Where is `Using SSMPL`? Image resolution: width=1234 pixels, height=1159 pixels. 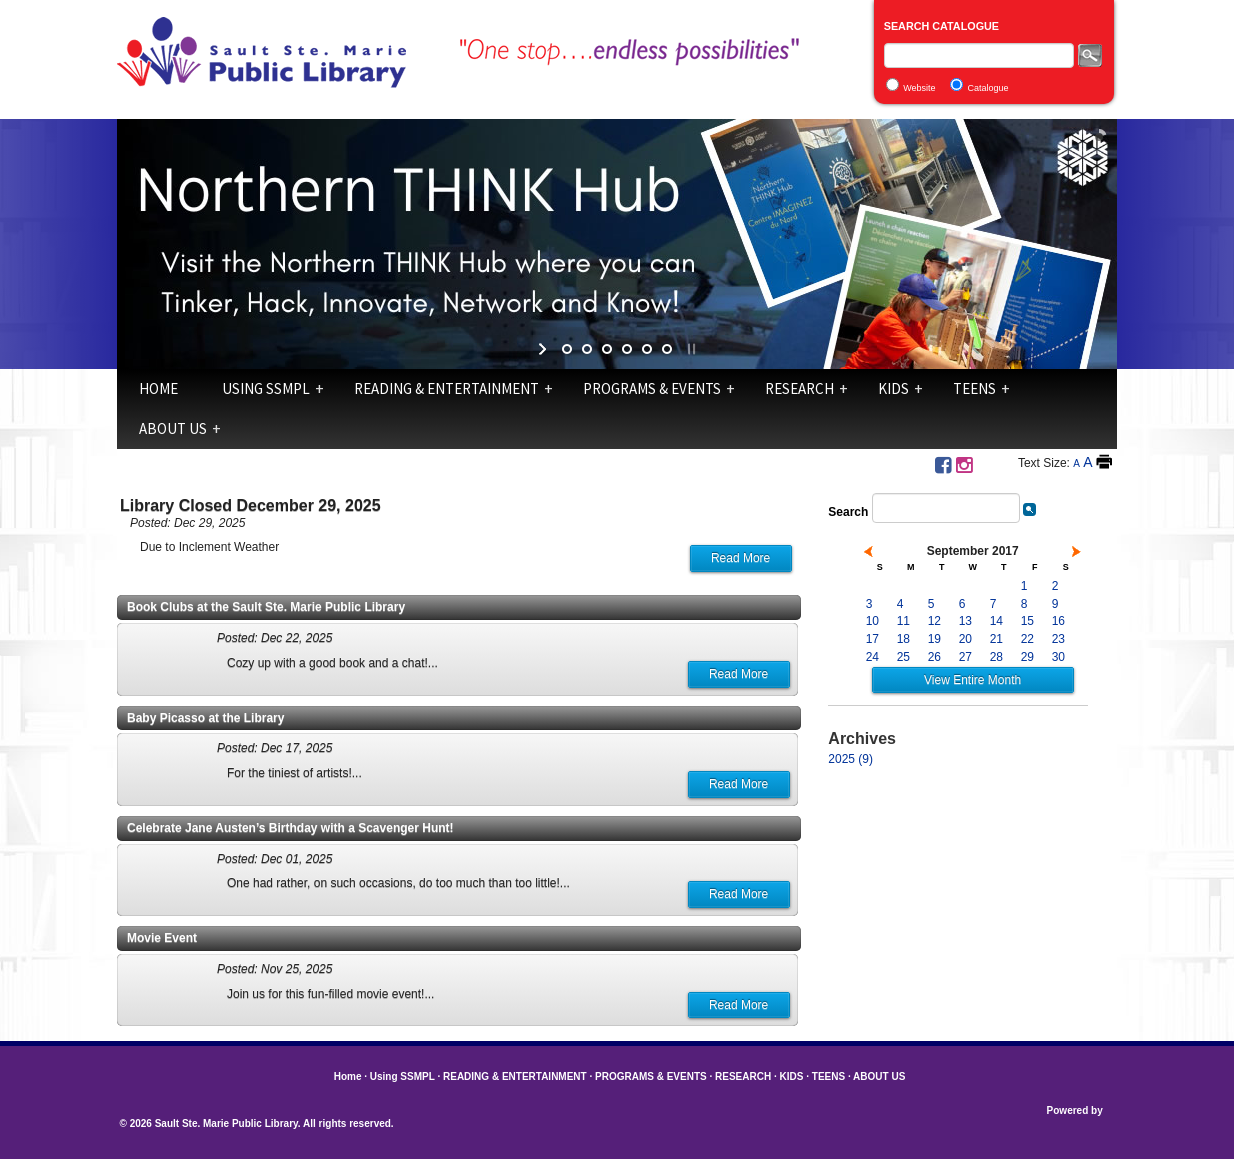 Using SSMPL is located at coordinates (266, 388).